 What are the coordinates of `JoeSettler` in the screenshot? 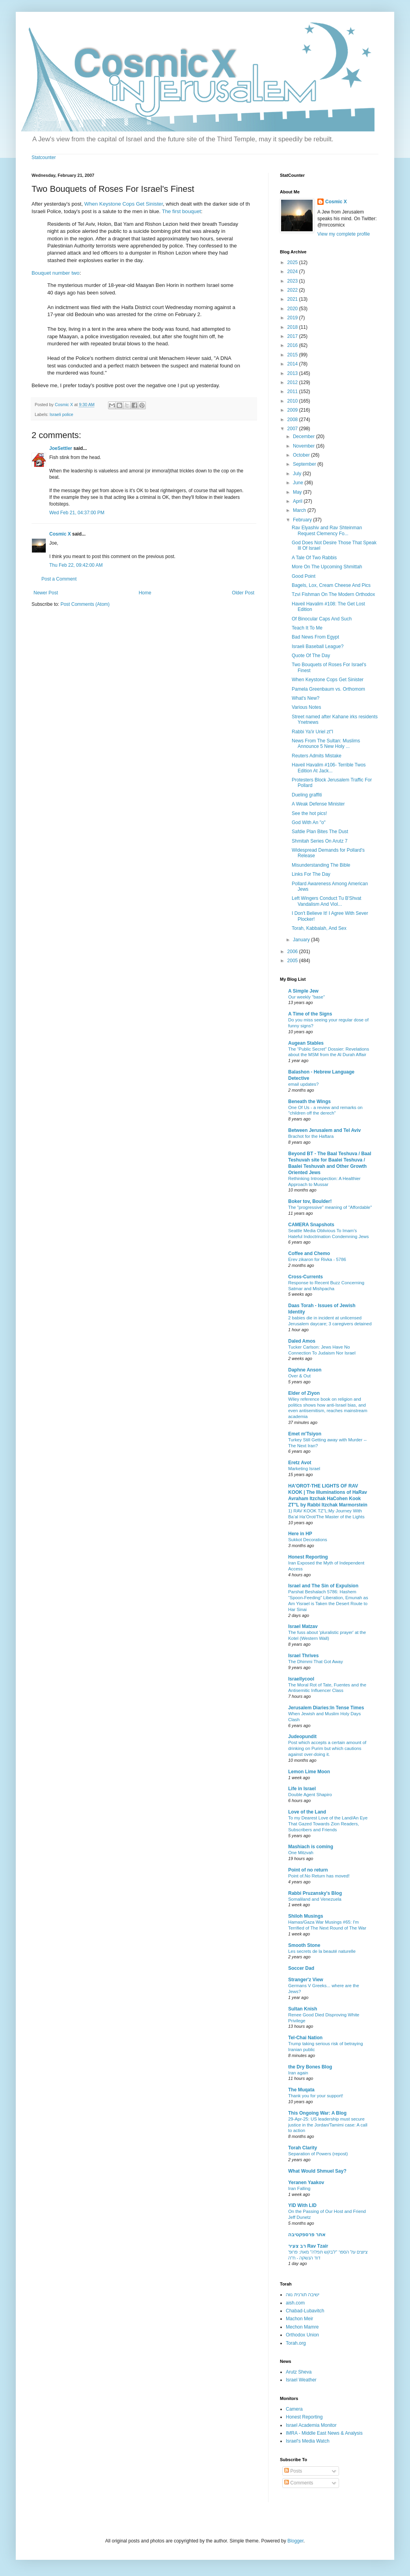 It's located at (60, 448).